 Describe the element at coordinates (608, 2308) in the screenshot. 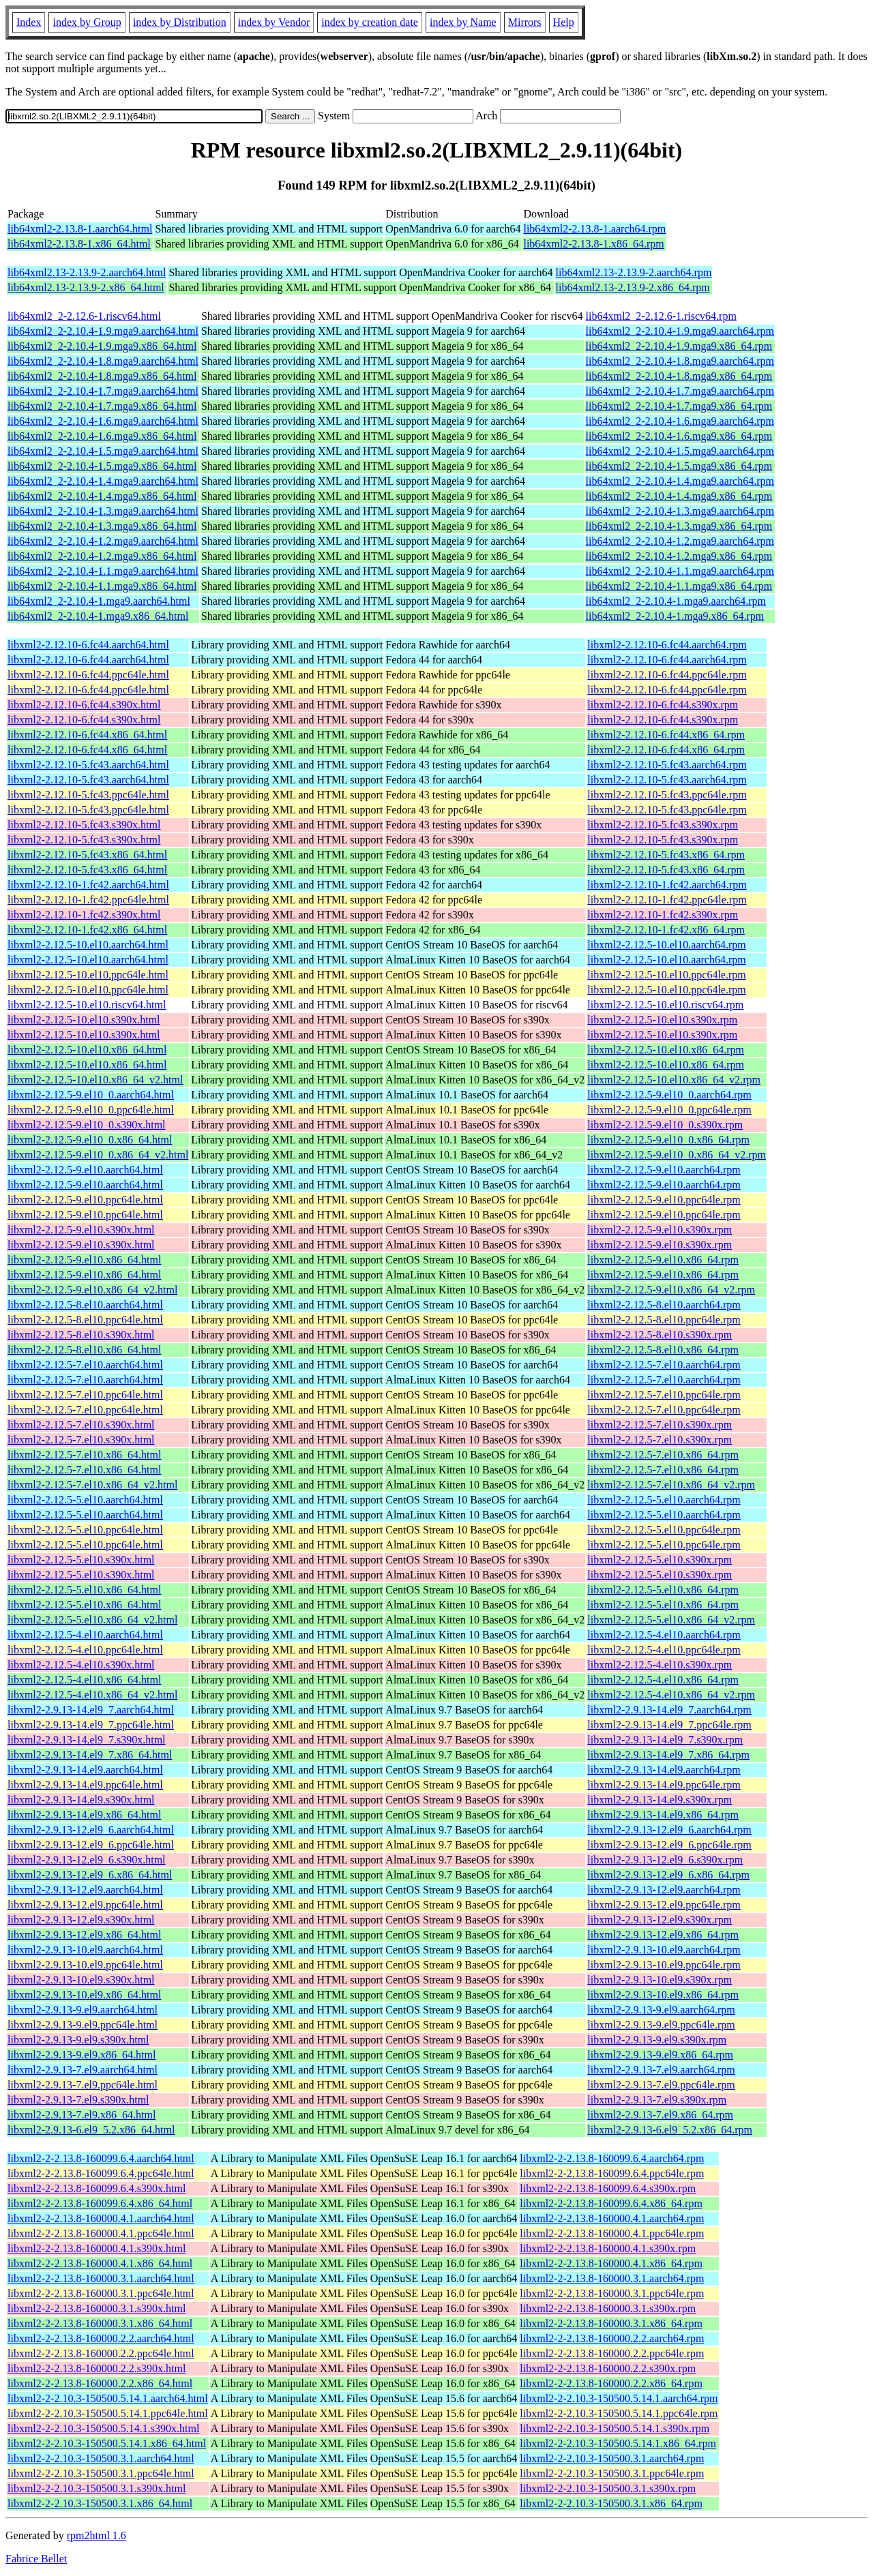

I see `libxml2-2-2.13.8-160000.3.1.s390x.rpm` at that location.